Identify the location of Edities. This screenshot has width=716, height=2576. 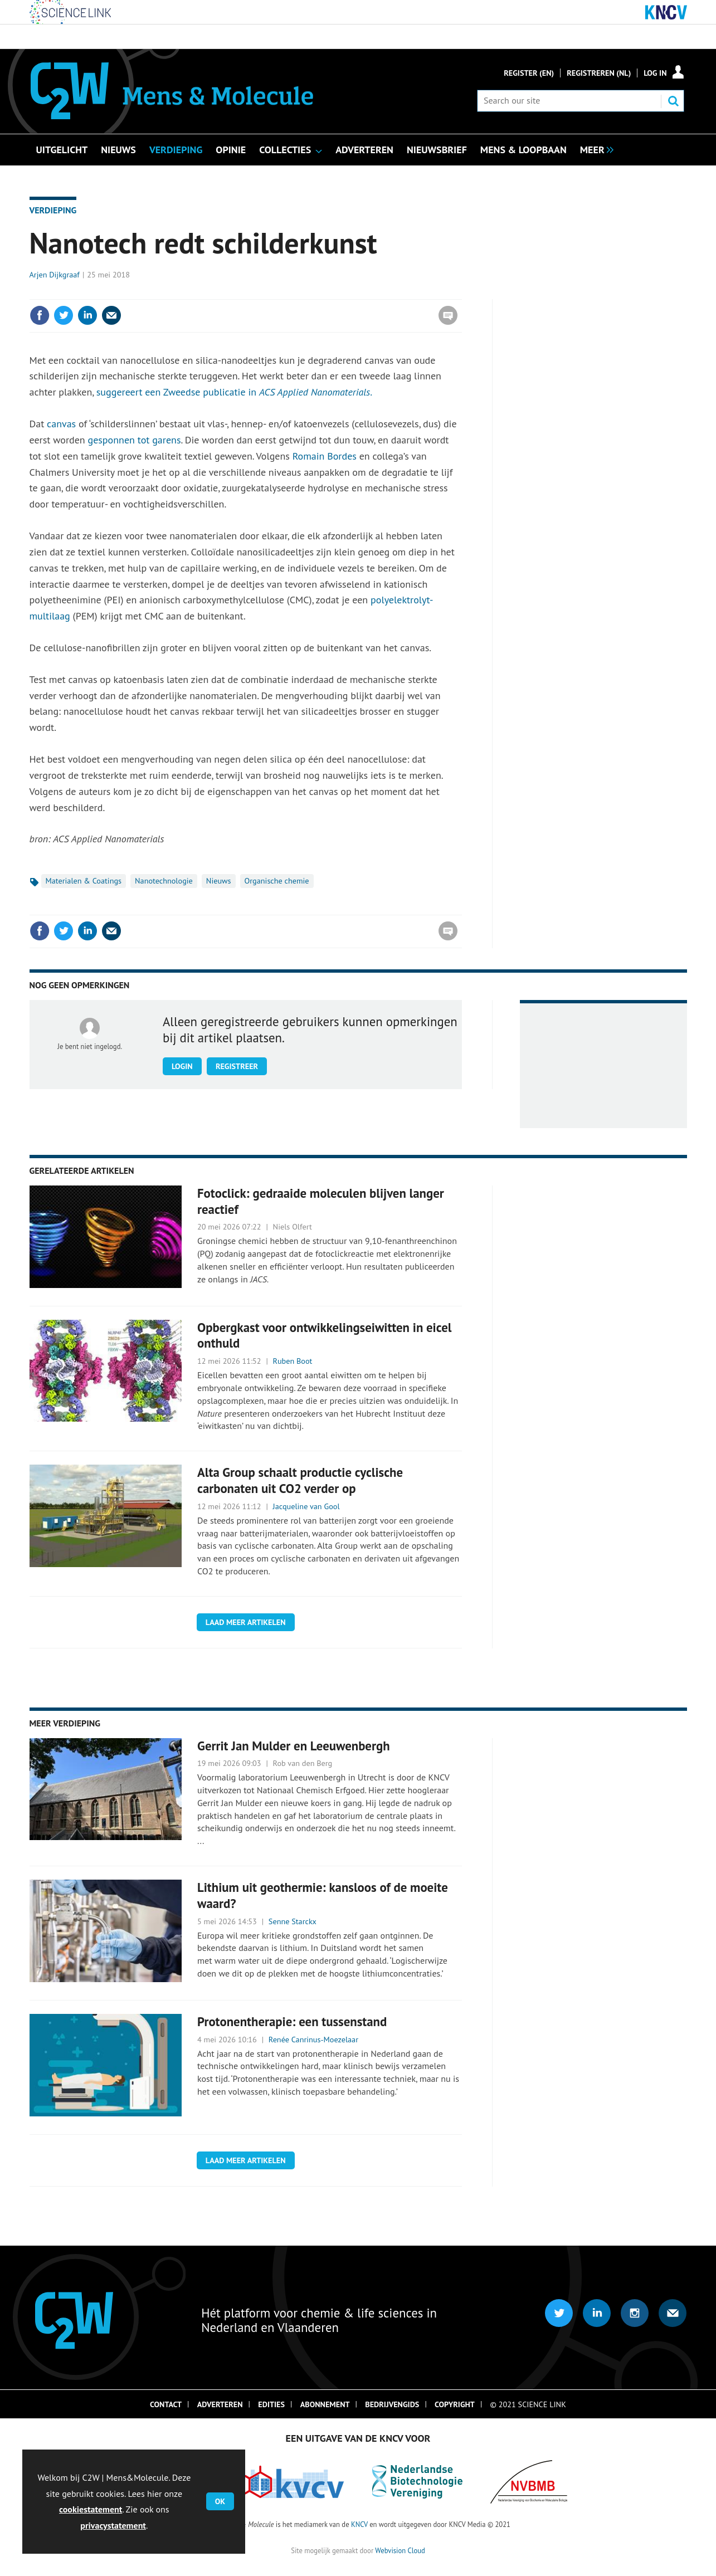
(271, 2404).